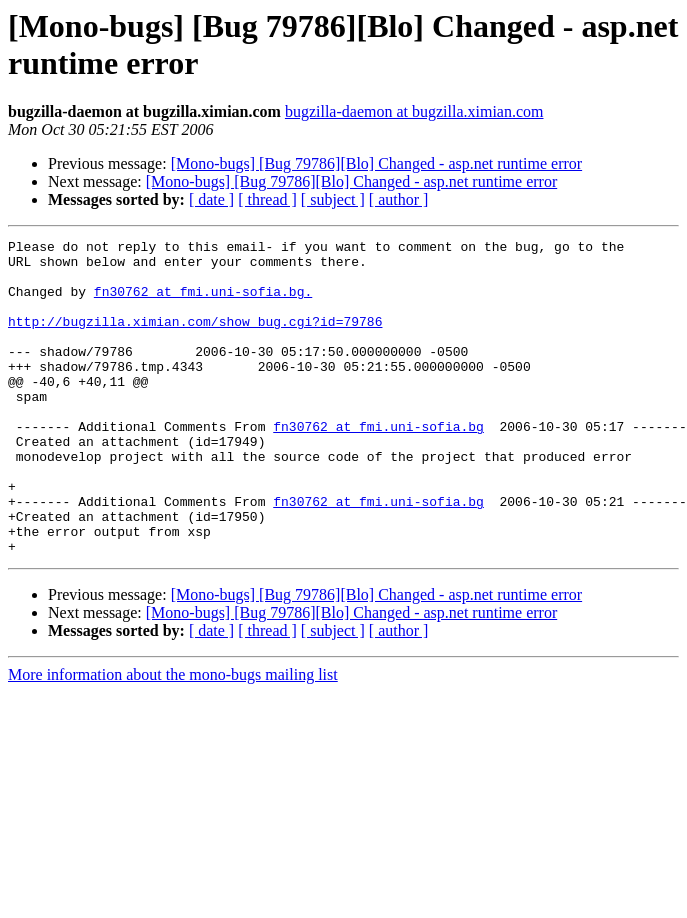 Image resolution: width=687 pixels, height=918 pixels. What do you see at coordinates (211, 199) in the screenshot?
I see `[ date ]` at bounding box center [211, 199].